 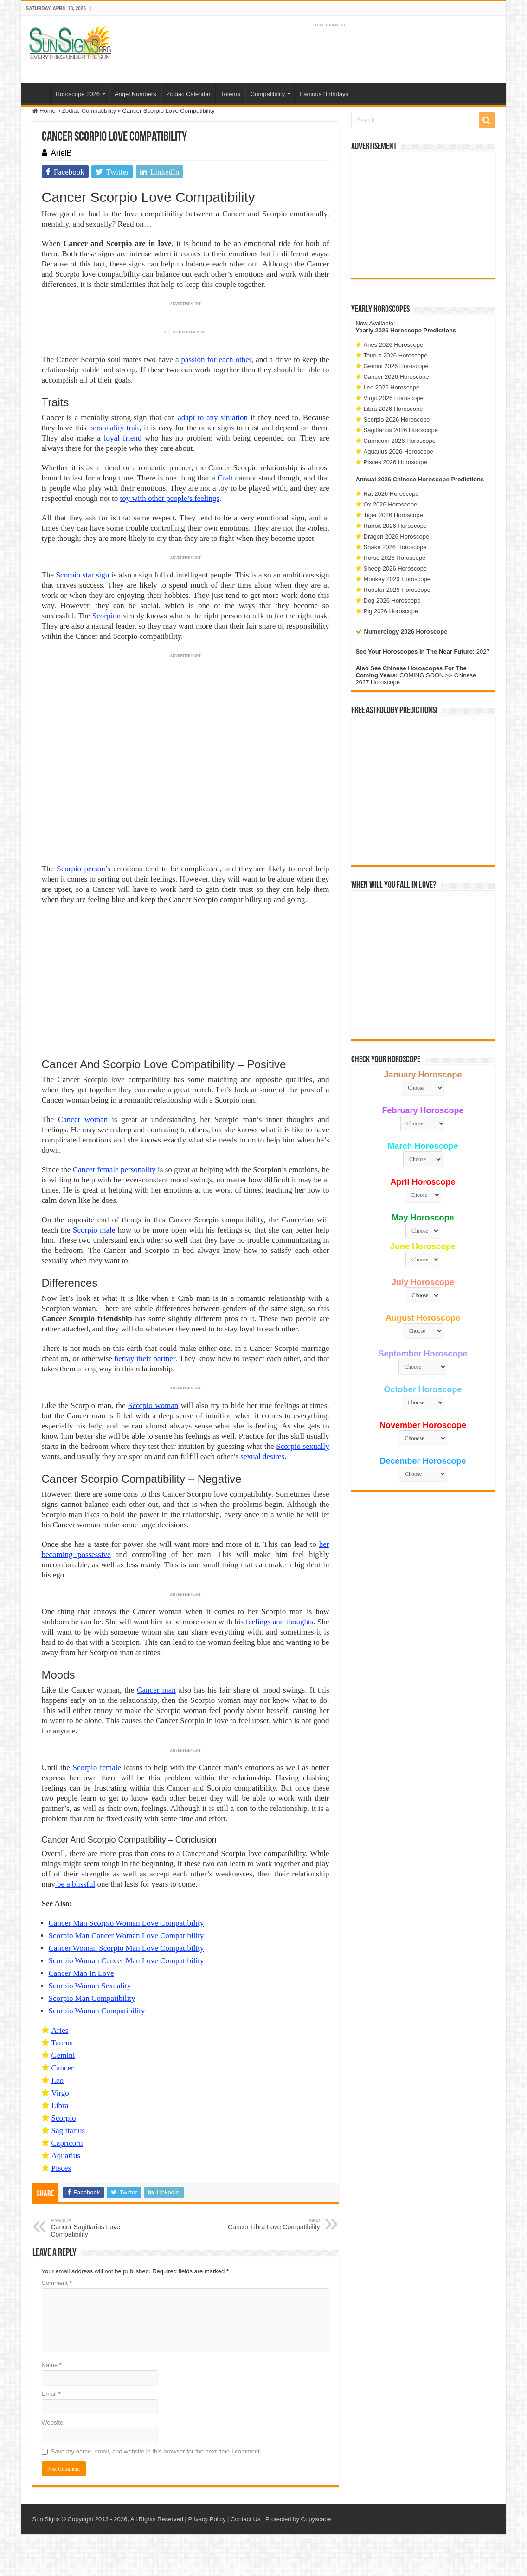 What do you see at coordinates (135, 94) in the screenshot?
I see `Angel Numbers` at bounding box center [135, 94].